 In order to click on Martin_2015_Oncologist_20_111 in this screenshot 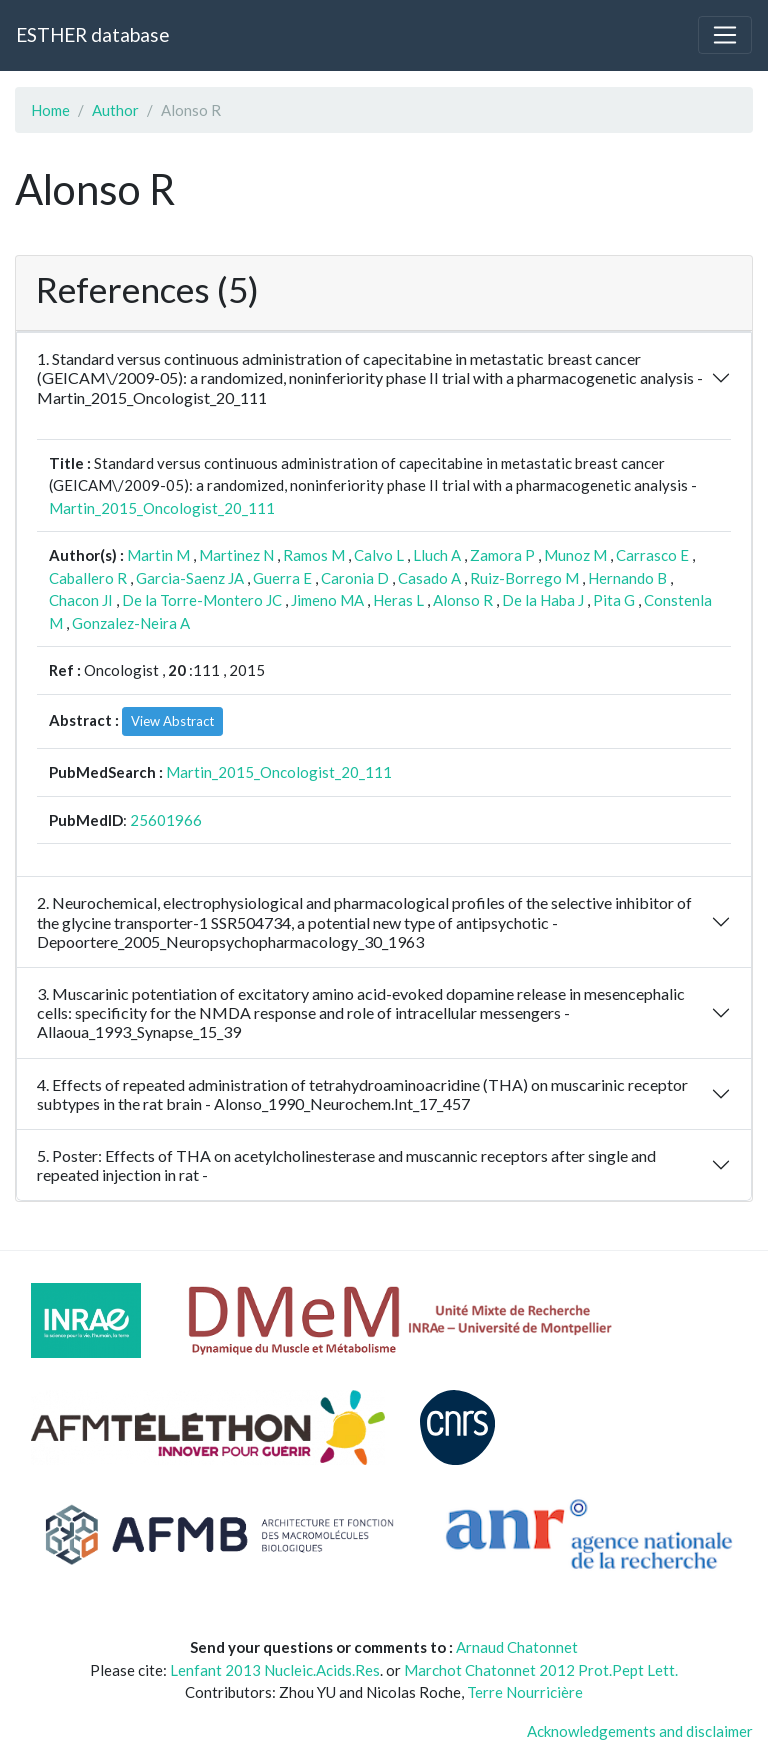, I will do `click(162, 508)`.